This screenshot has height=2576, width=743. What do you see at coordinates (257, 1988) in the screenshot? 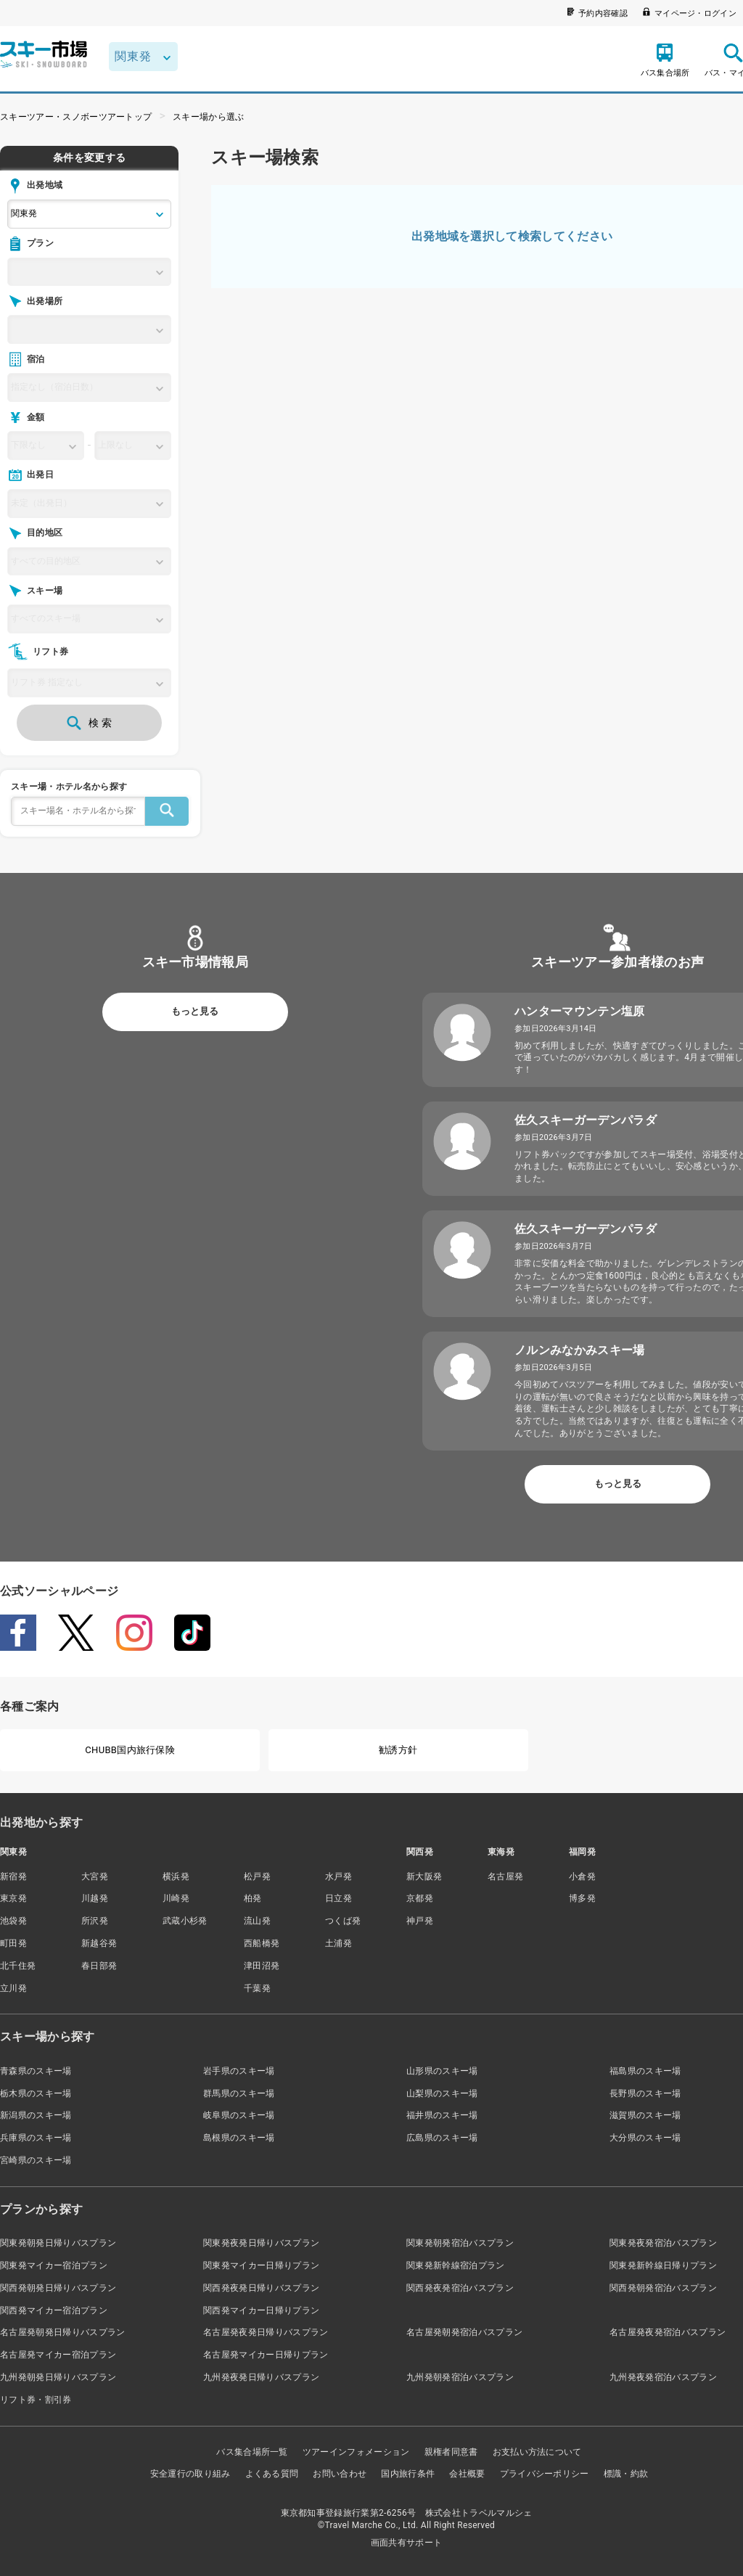
I see `千葉発` at bounding box center [257, 1988].